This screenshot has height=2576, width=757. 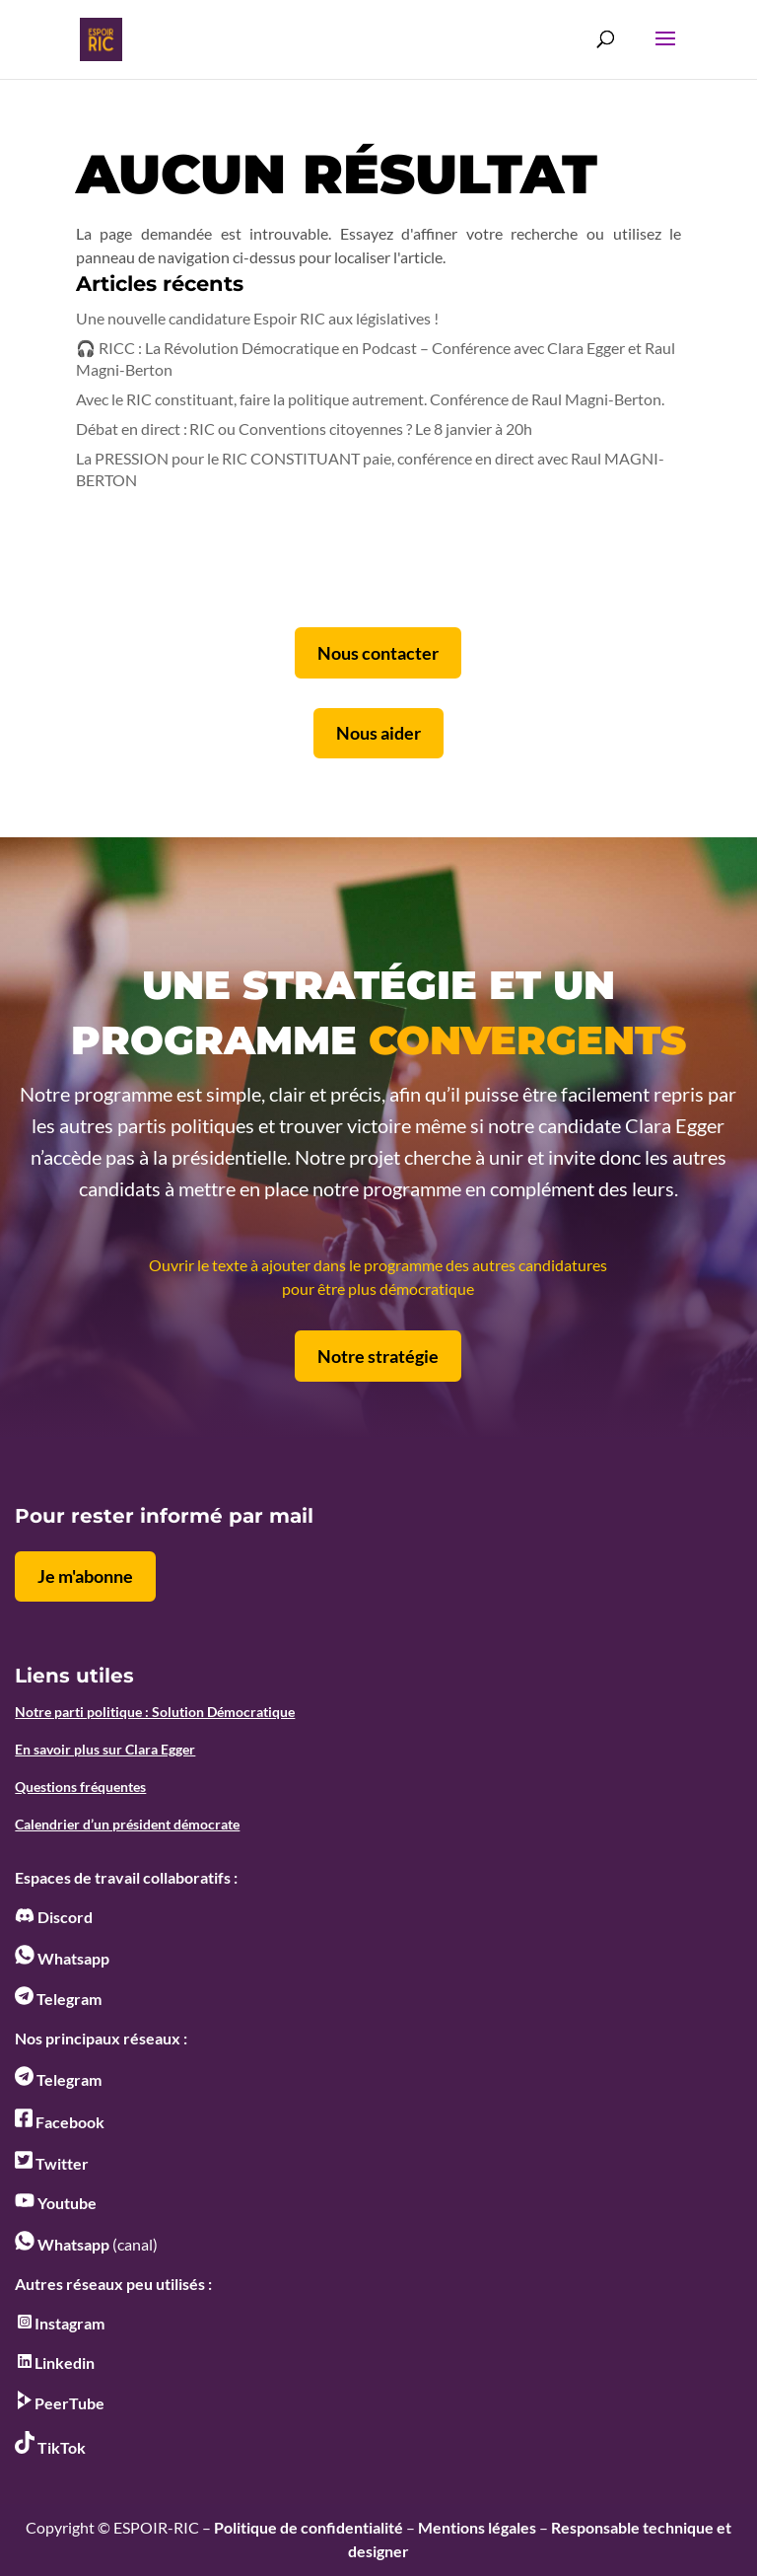 What do you see at coordinates (378, 653) in the screenshot?
I see `Nous contacter` at bounding box center [378, 653].